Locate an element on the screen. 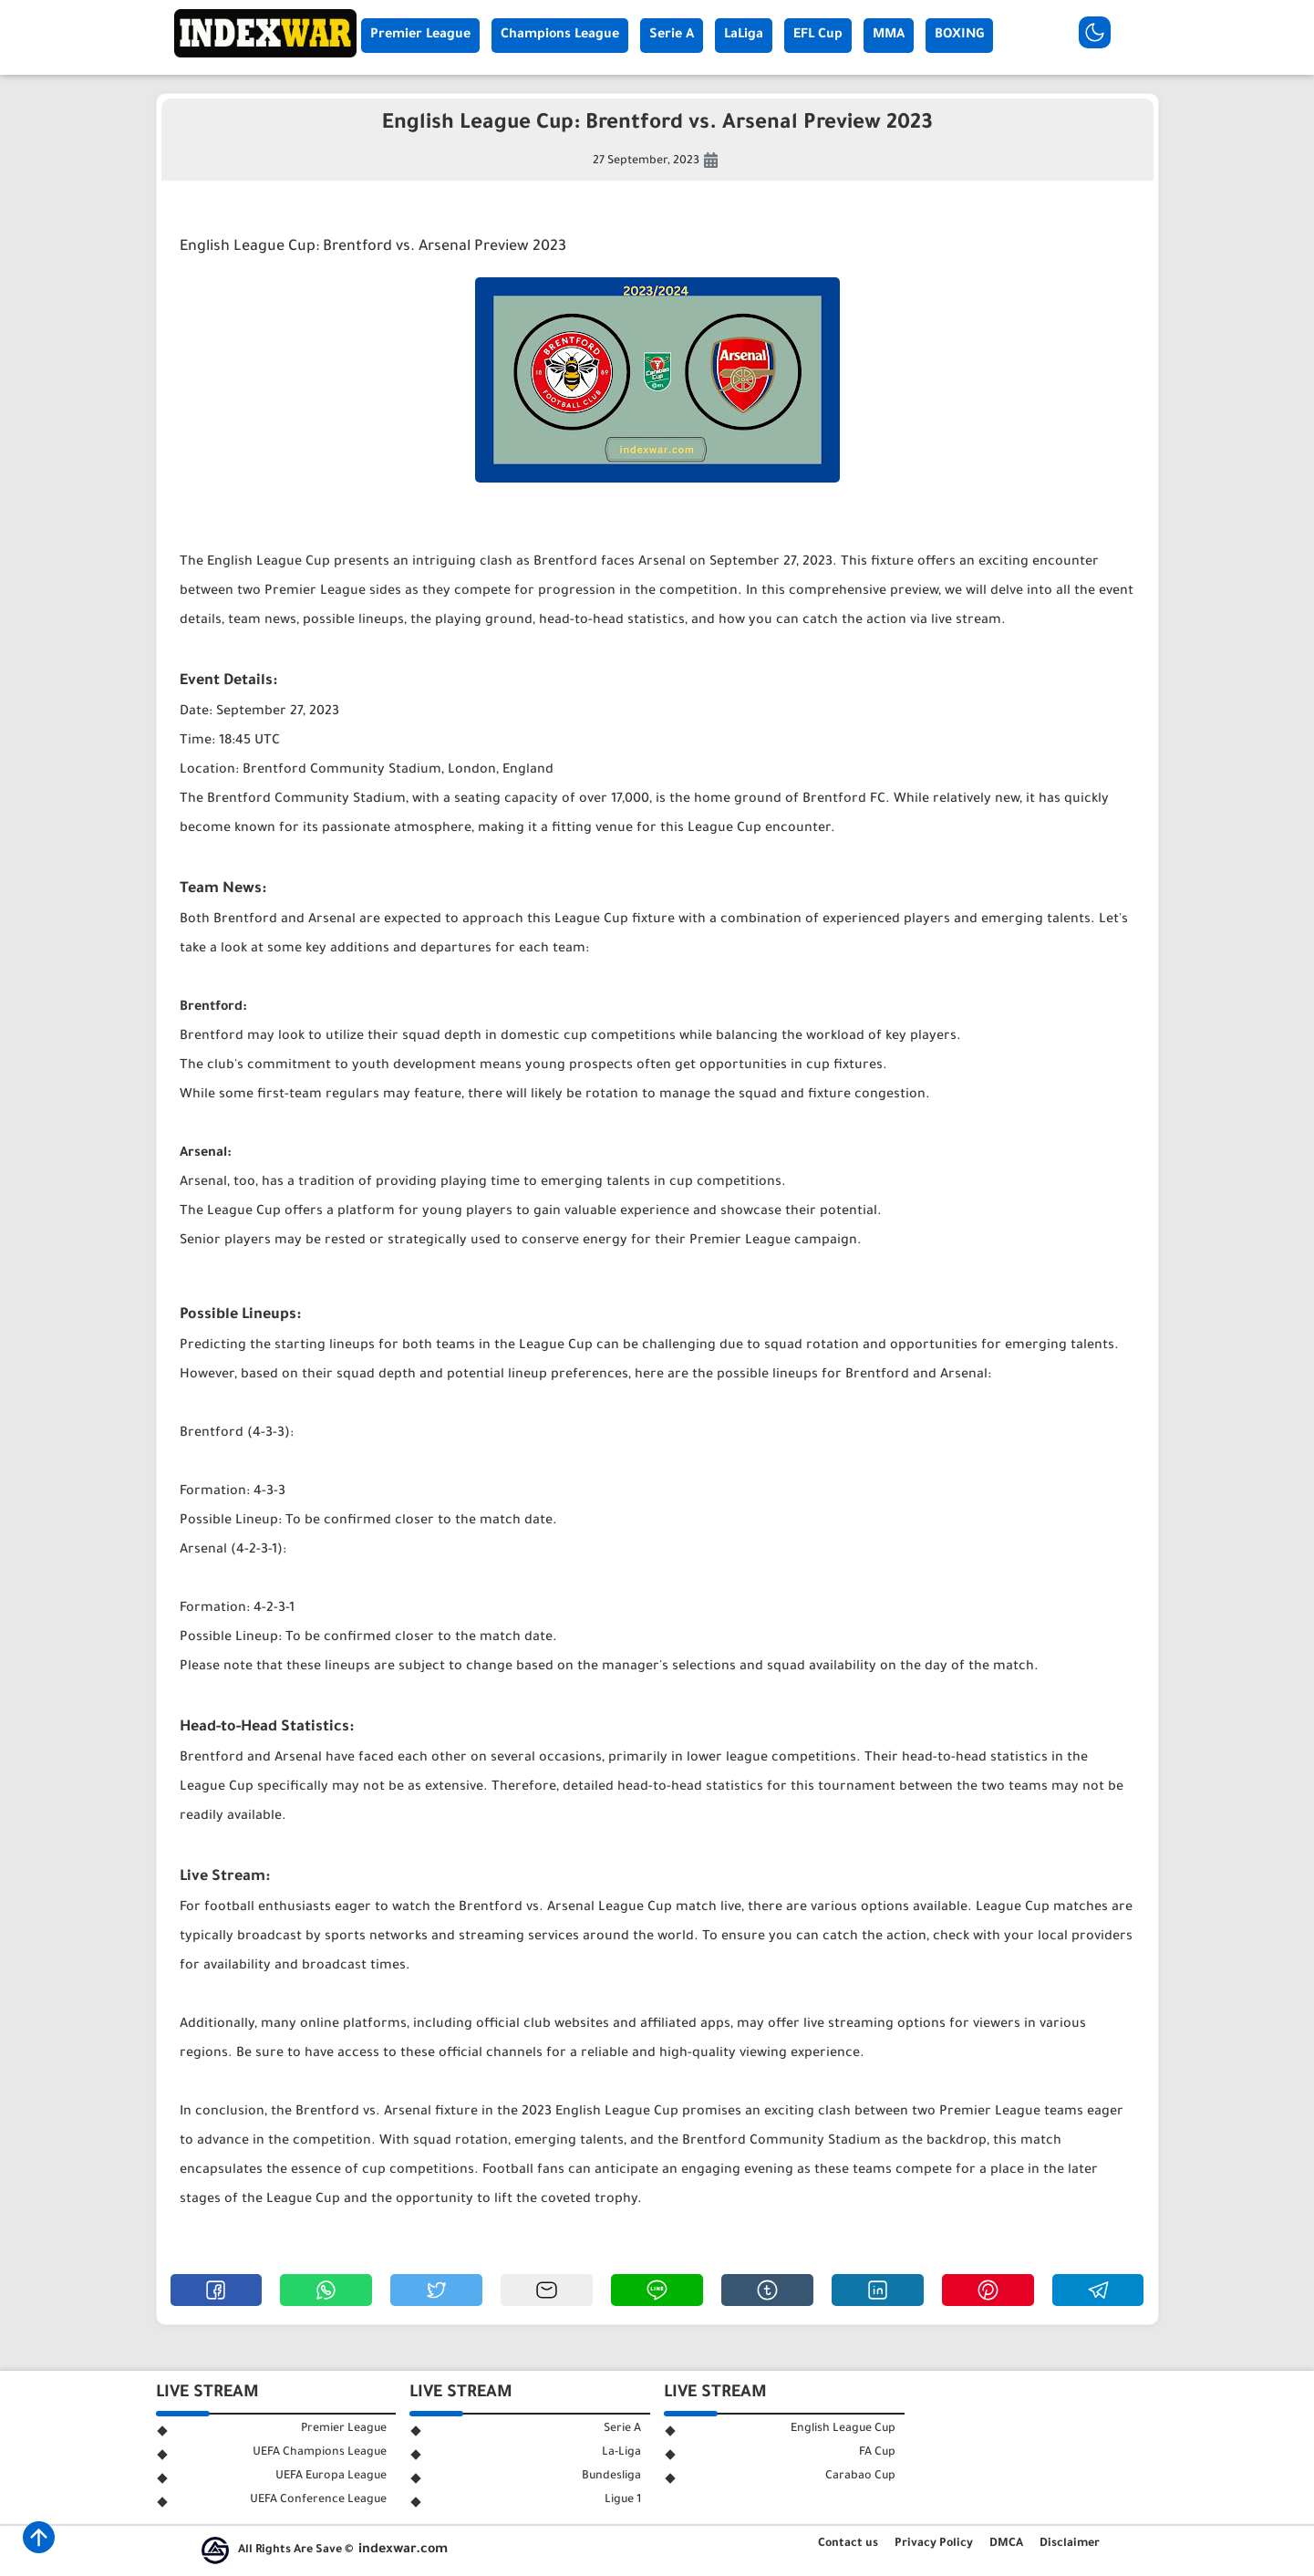 The image size is (1314, 2576). Carabao Cup is located at coordinates (860, 2476).